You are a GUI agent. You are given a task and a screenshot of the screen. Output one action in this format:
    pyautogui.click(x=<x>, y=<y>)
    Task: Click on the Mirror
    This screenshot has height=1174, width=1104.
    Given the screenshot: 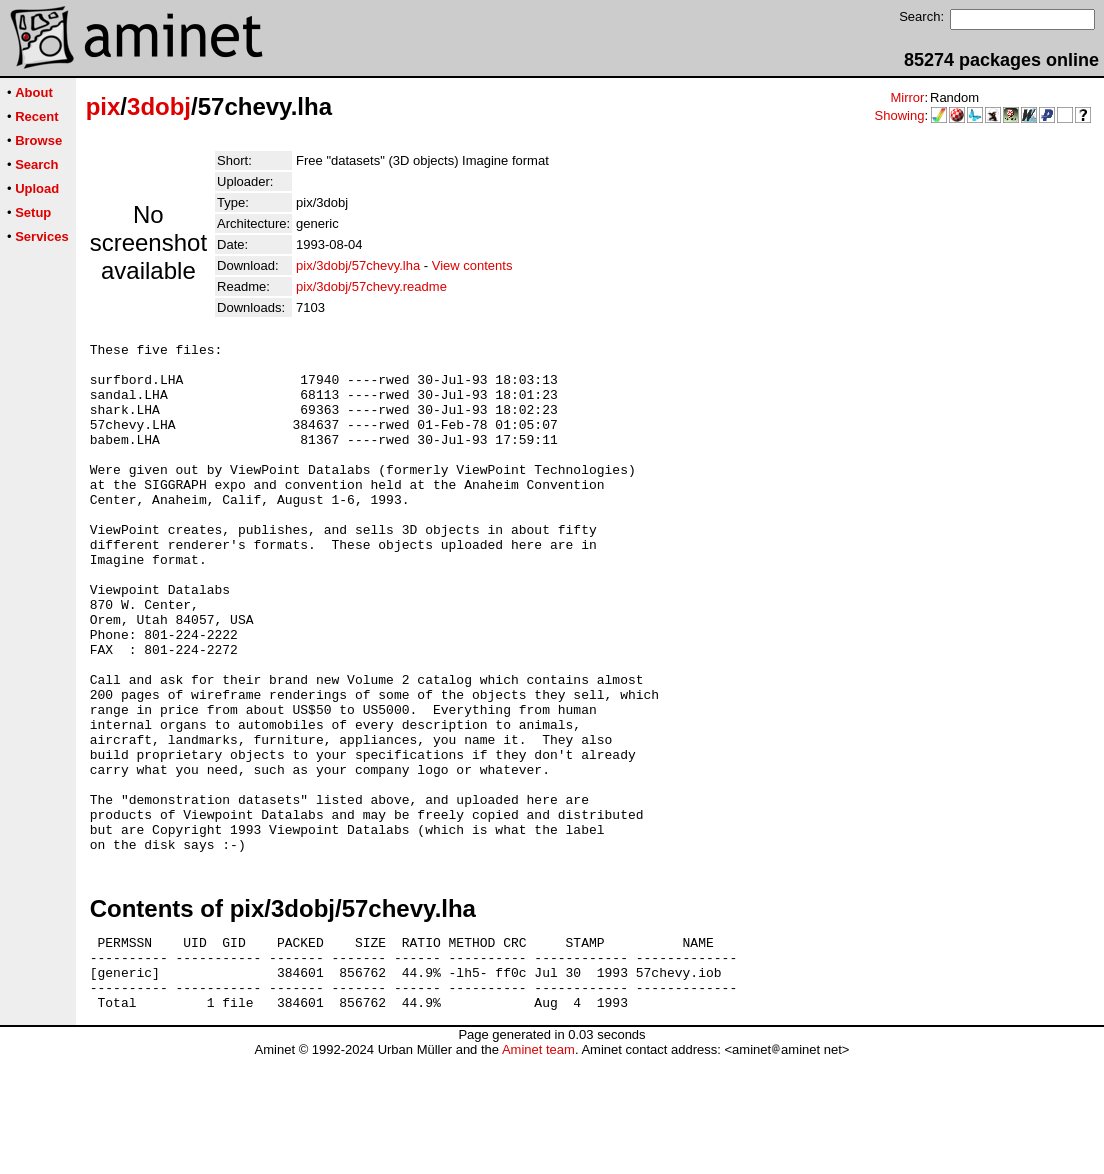 What is the action you would take?
    pyautogui.click(x=907, y=97)
    